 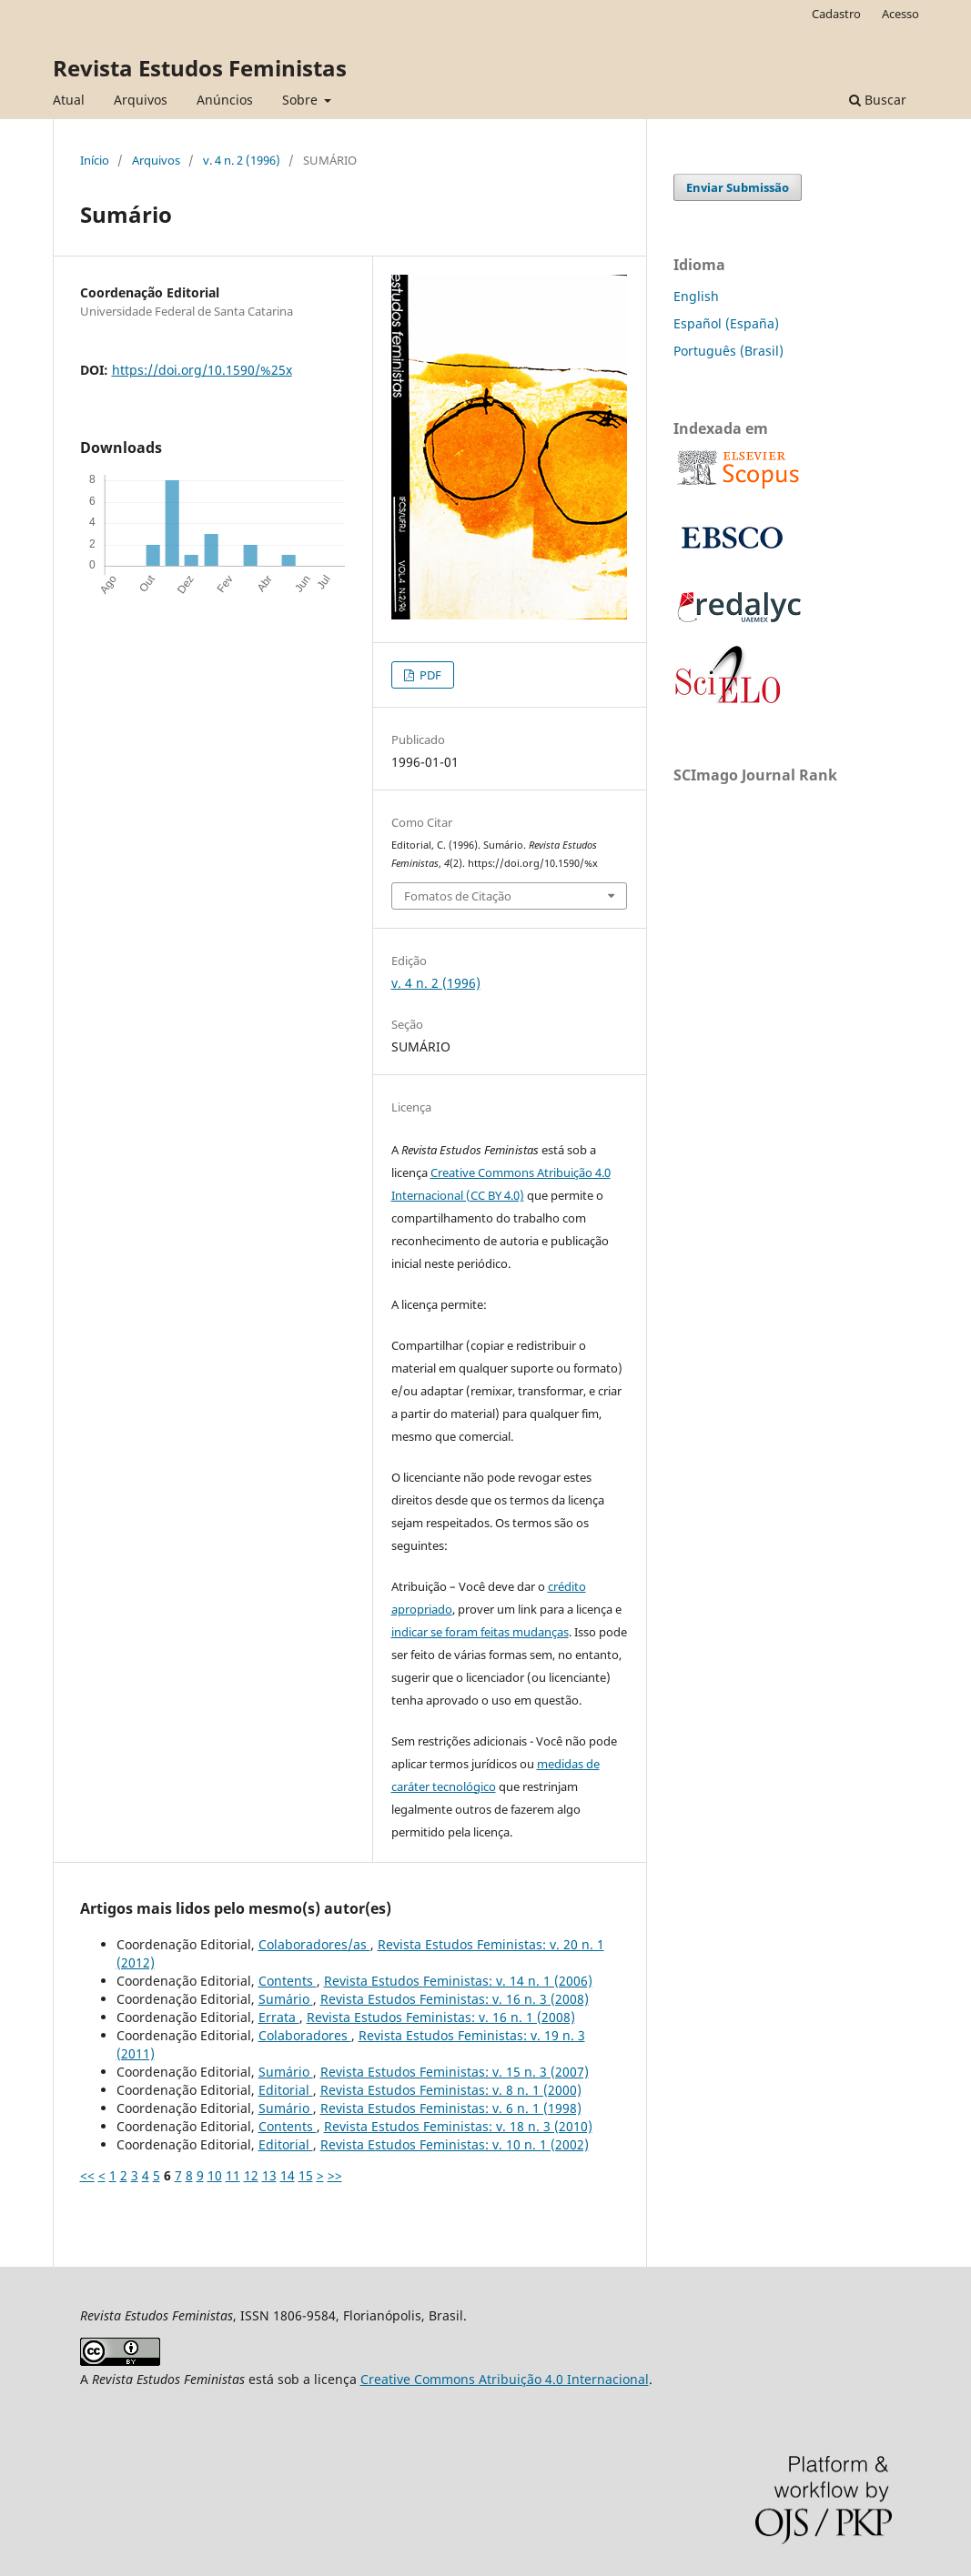 What do you see at coordinates (269, 2175) in the screenshot?
I see `13` at bounding box center [269, 2175].